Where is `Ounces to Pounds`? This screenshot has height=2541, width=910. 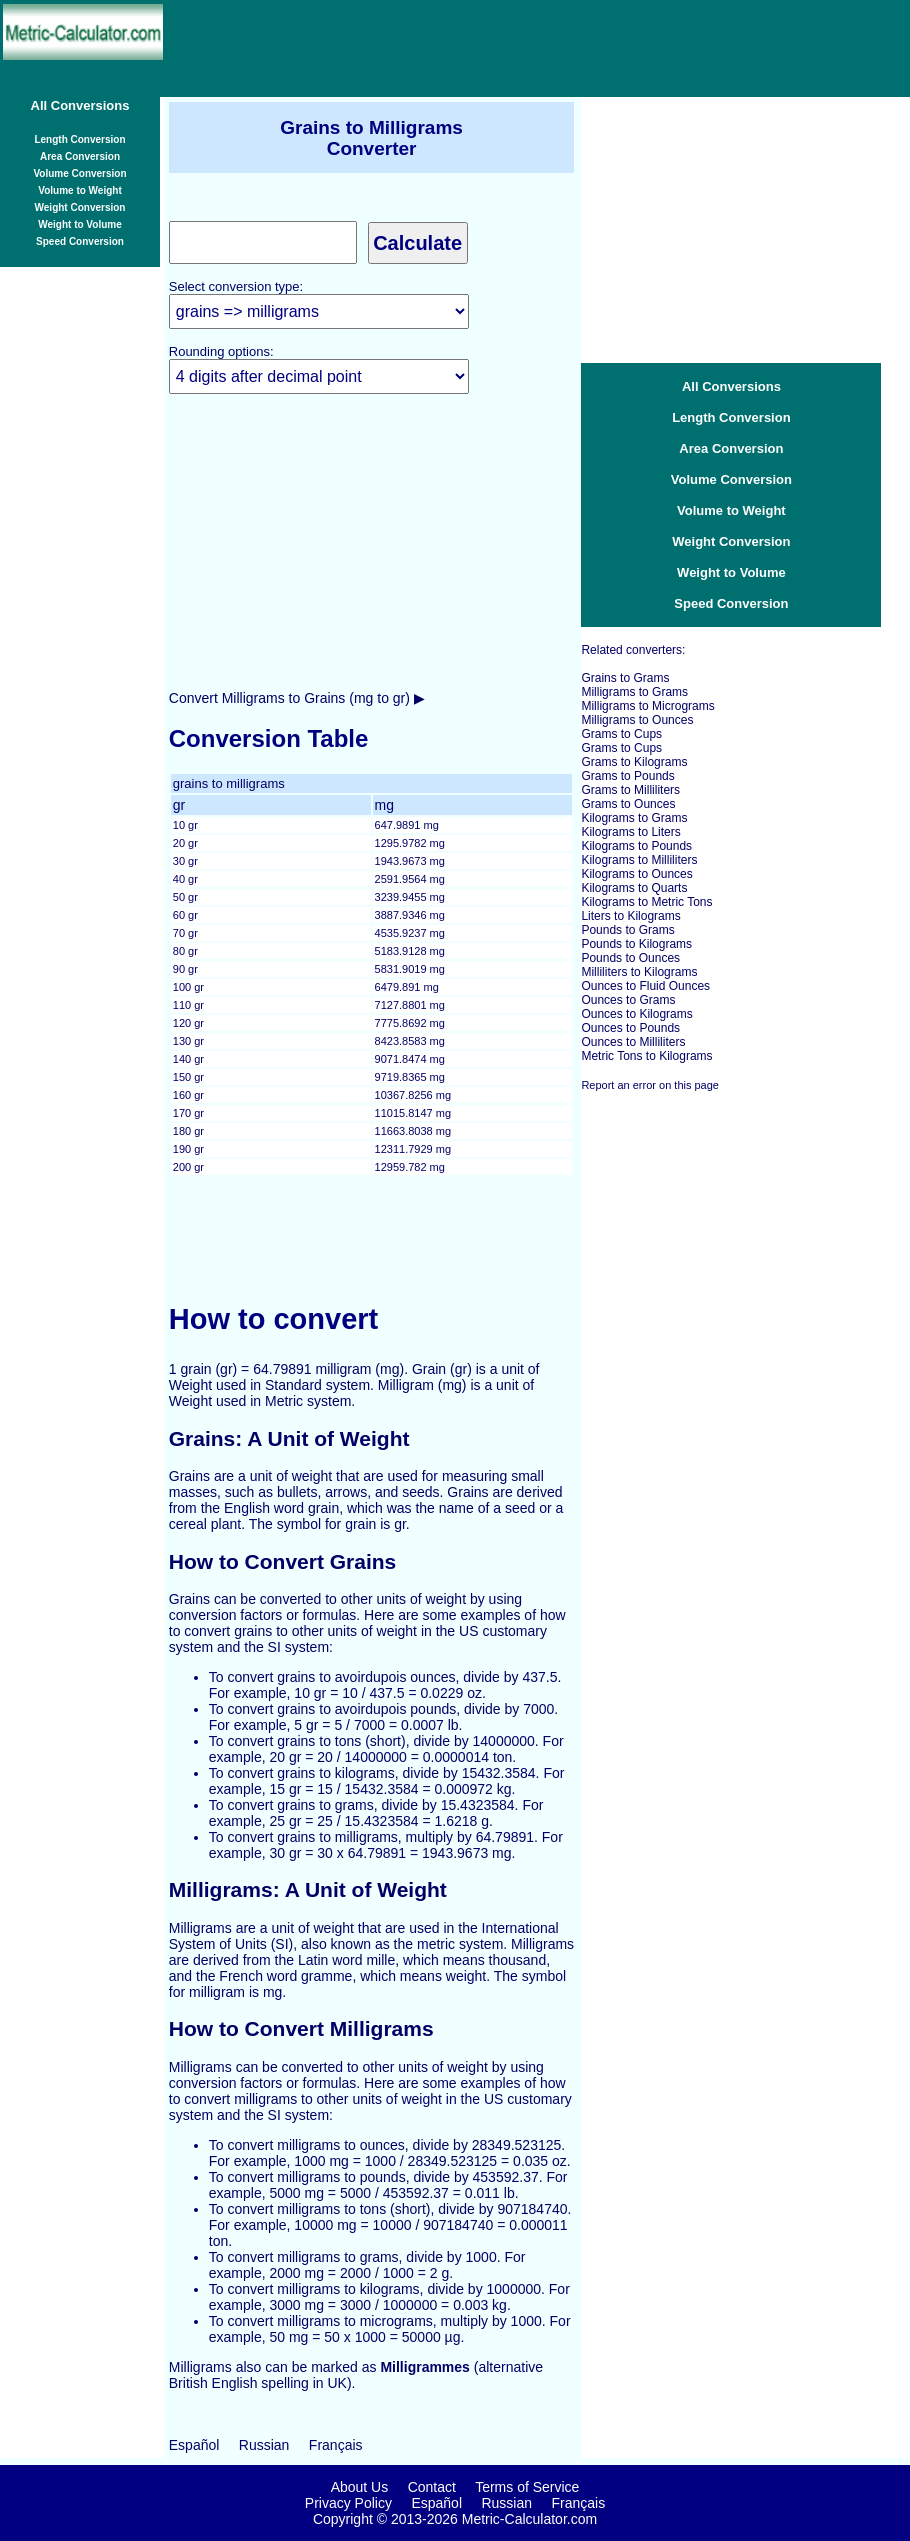
Ounces to Pounds is located at coordinates (630, 1028).